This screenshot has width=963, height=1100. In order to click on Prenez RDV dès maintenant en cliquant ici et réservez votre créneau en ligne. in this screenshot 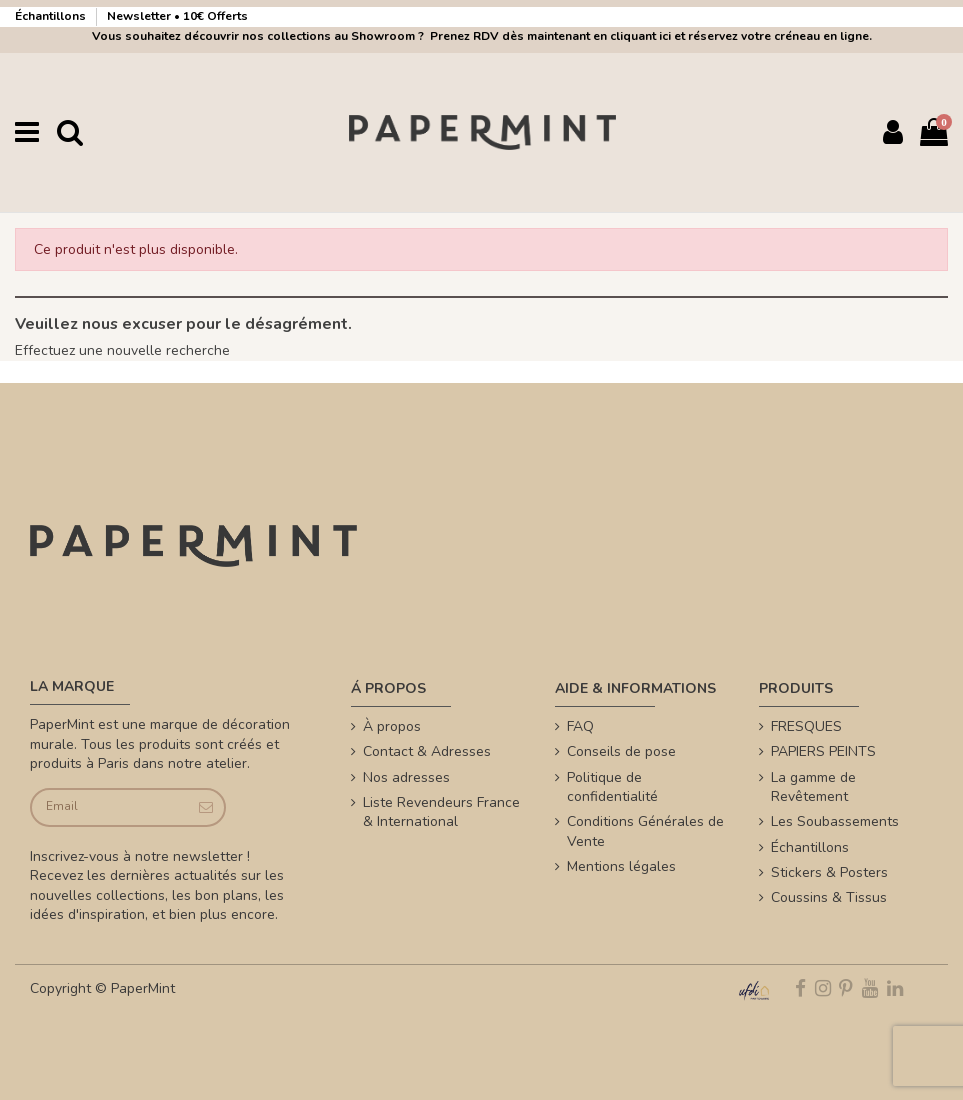, I will do `click(648, 36)`.